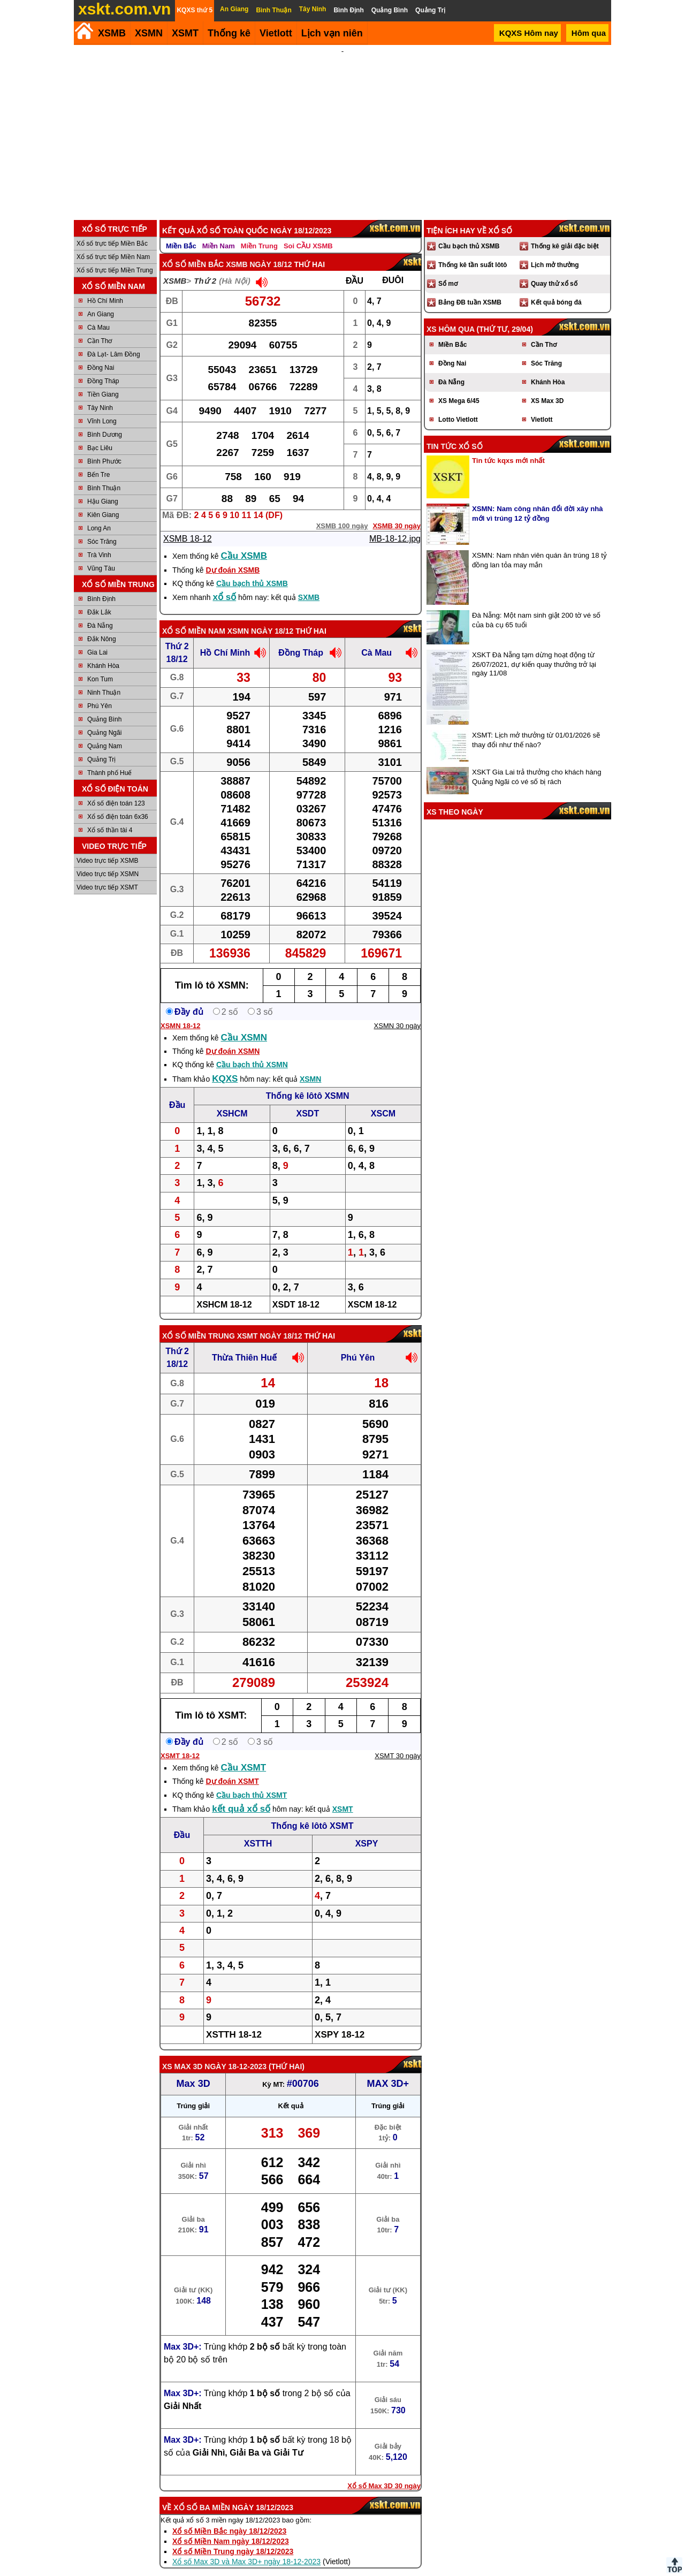  What do you see at coordinates (104, 718) in the screenshot?
I see `Quảng Ngãi` at bounding box center [104, 718].